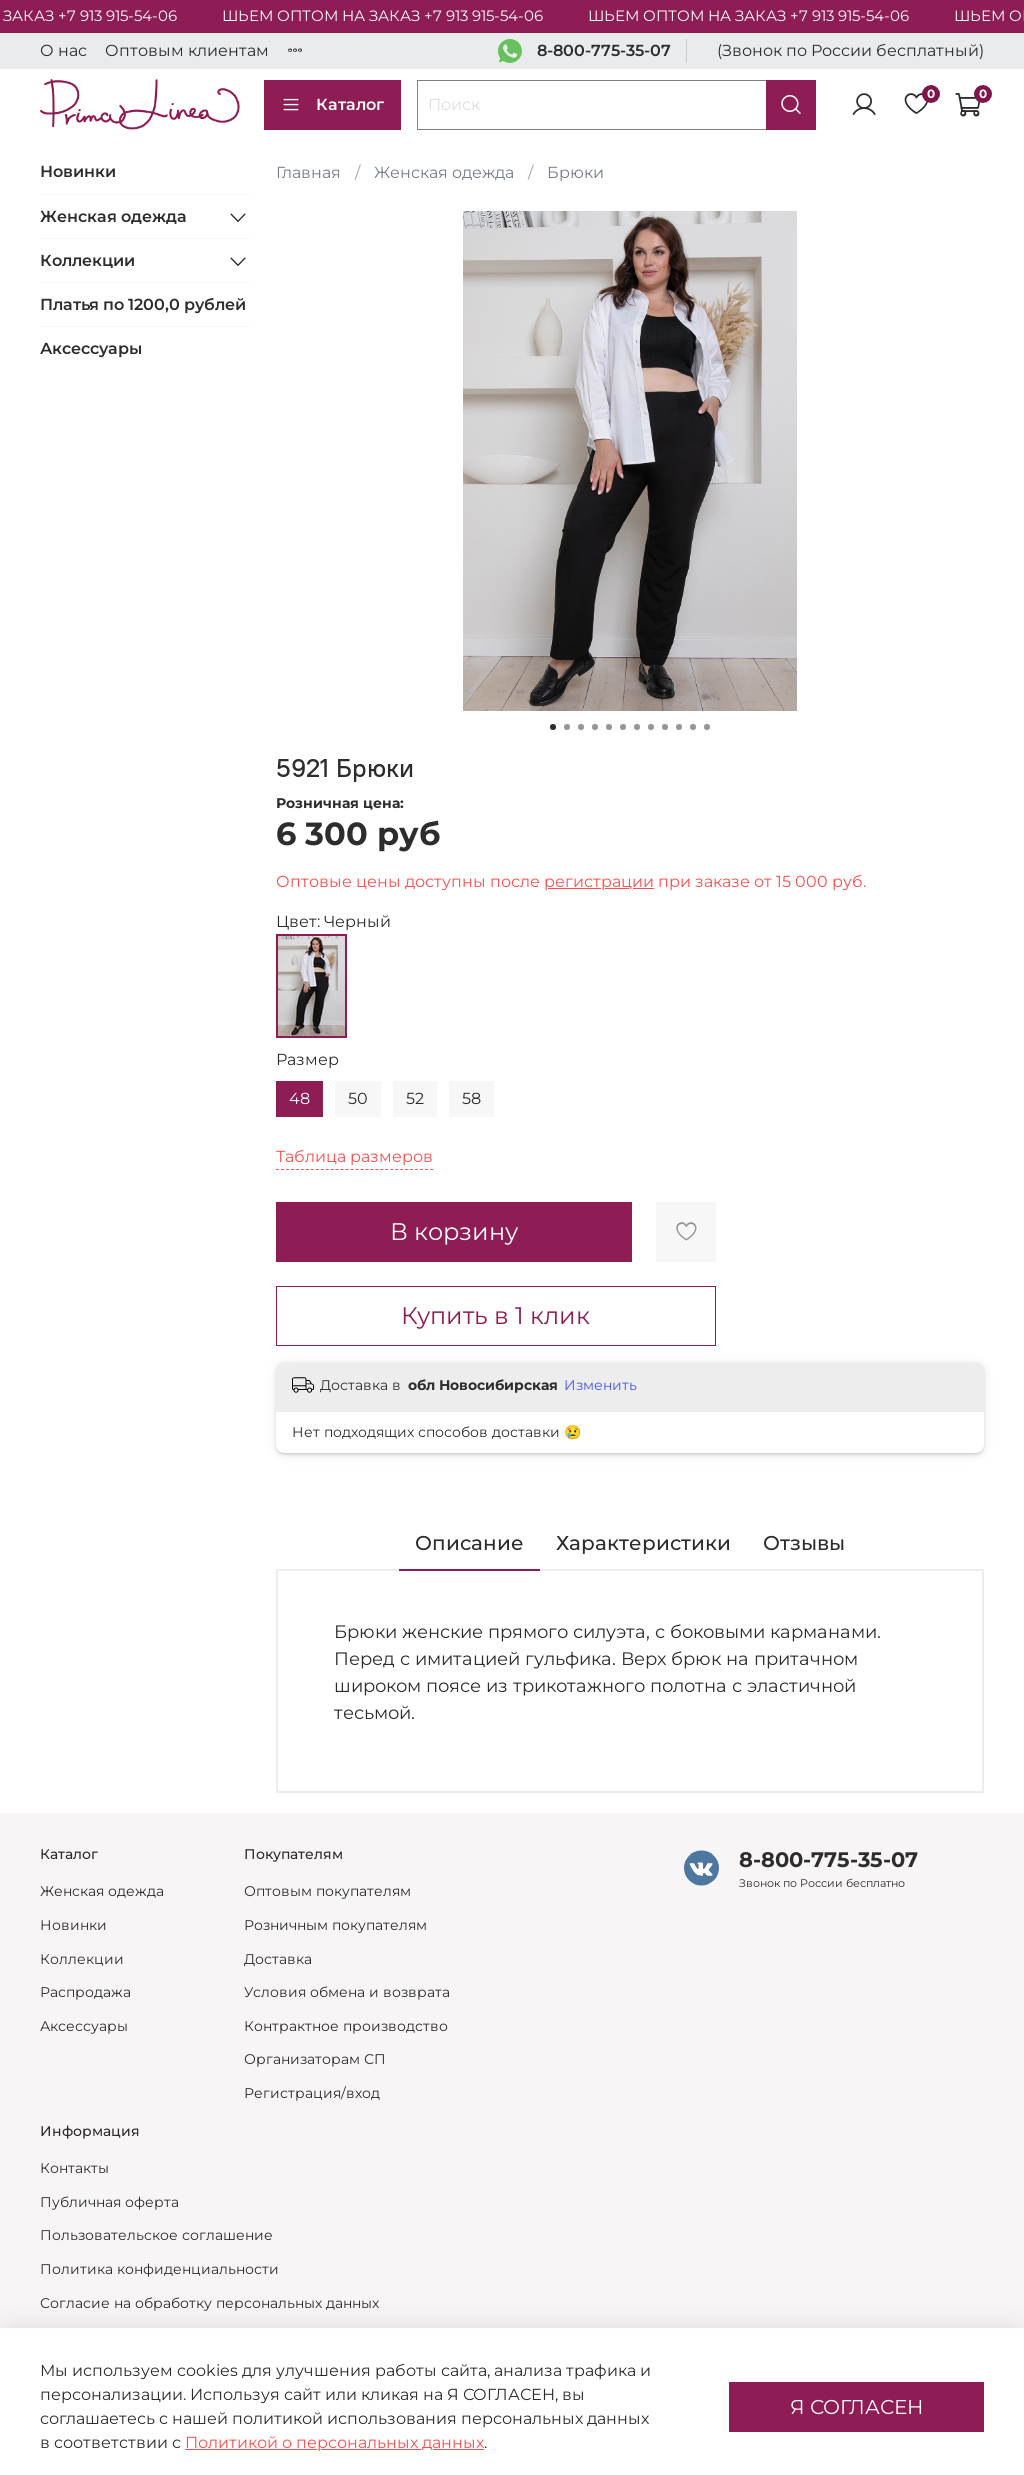 The width and height of the screenshot is (1024, 2475). What do you see at coordinates (187, 50) in the screenshot?
I see `Оптовым клиентам` at bounding box center [187, 50].